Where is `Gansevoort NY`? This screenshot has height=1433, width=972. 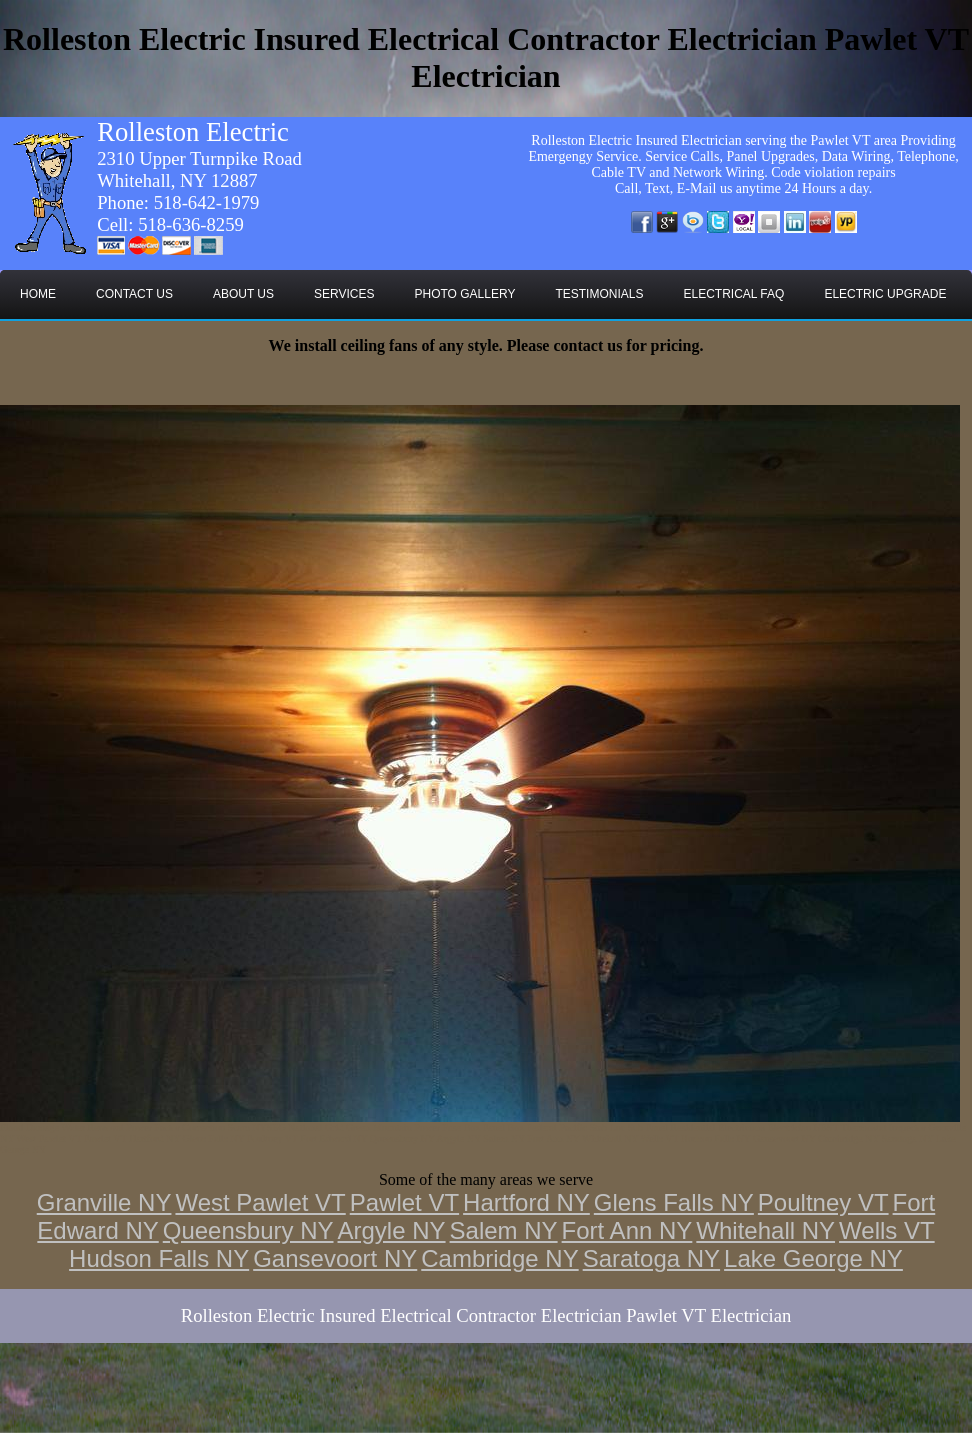 Gansevoort NY is located at coordinates (335, 1258).